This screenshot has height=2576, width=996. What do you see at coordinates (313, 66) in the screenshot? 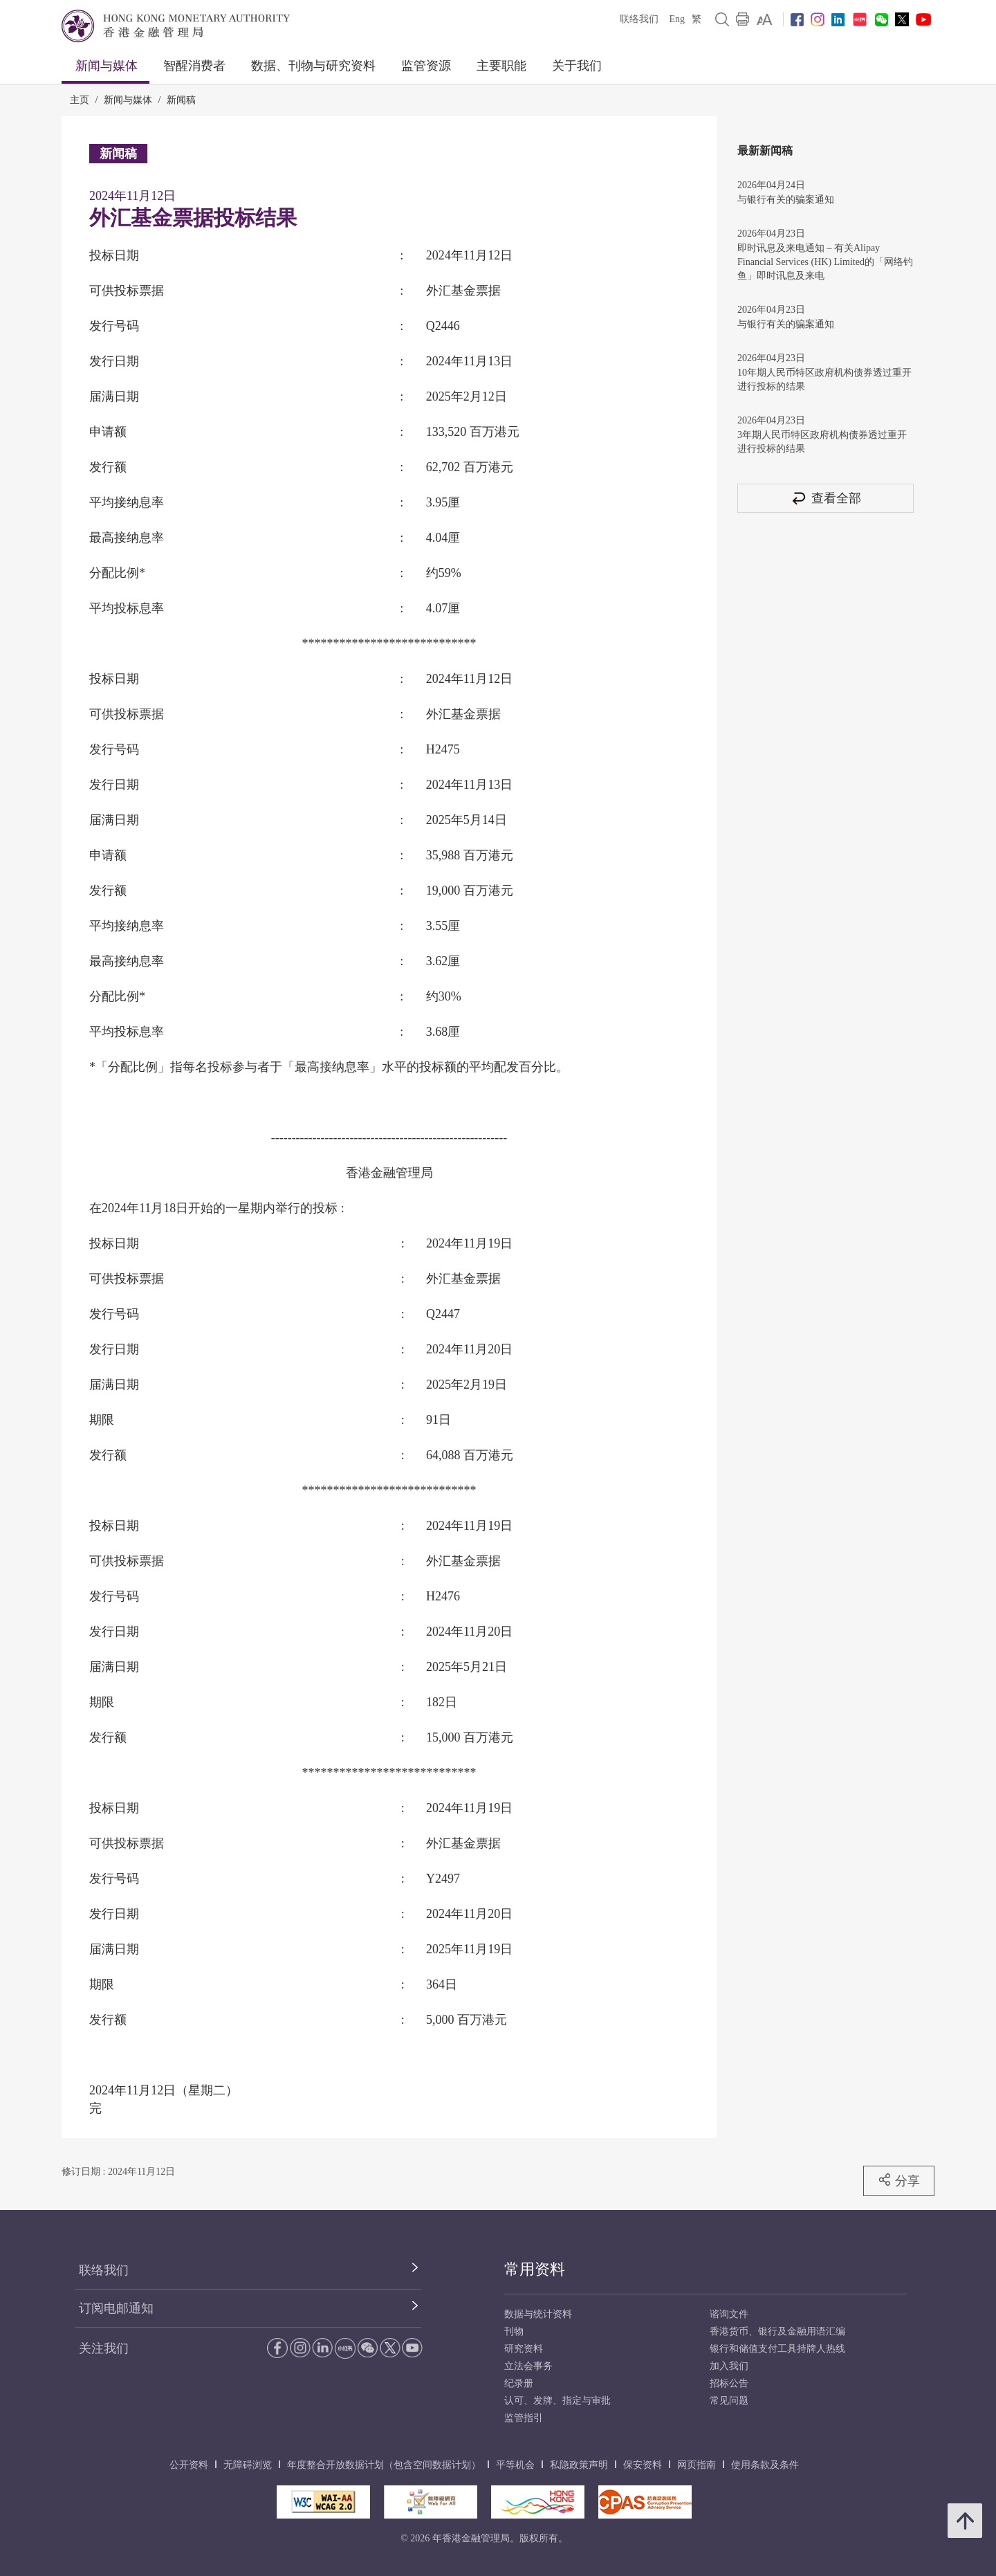
I see `数据、刊物与研究资料` at bounding box center [313, 66].